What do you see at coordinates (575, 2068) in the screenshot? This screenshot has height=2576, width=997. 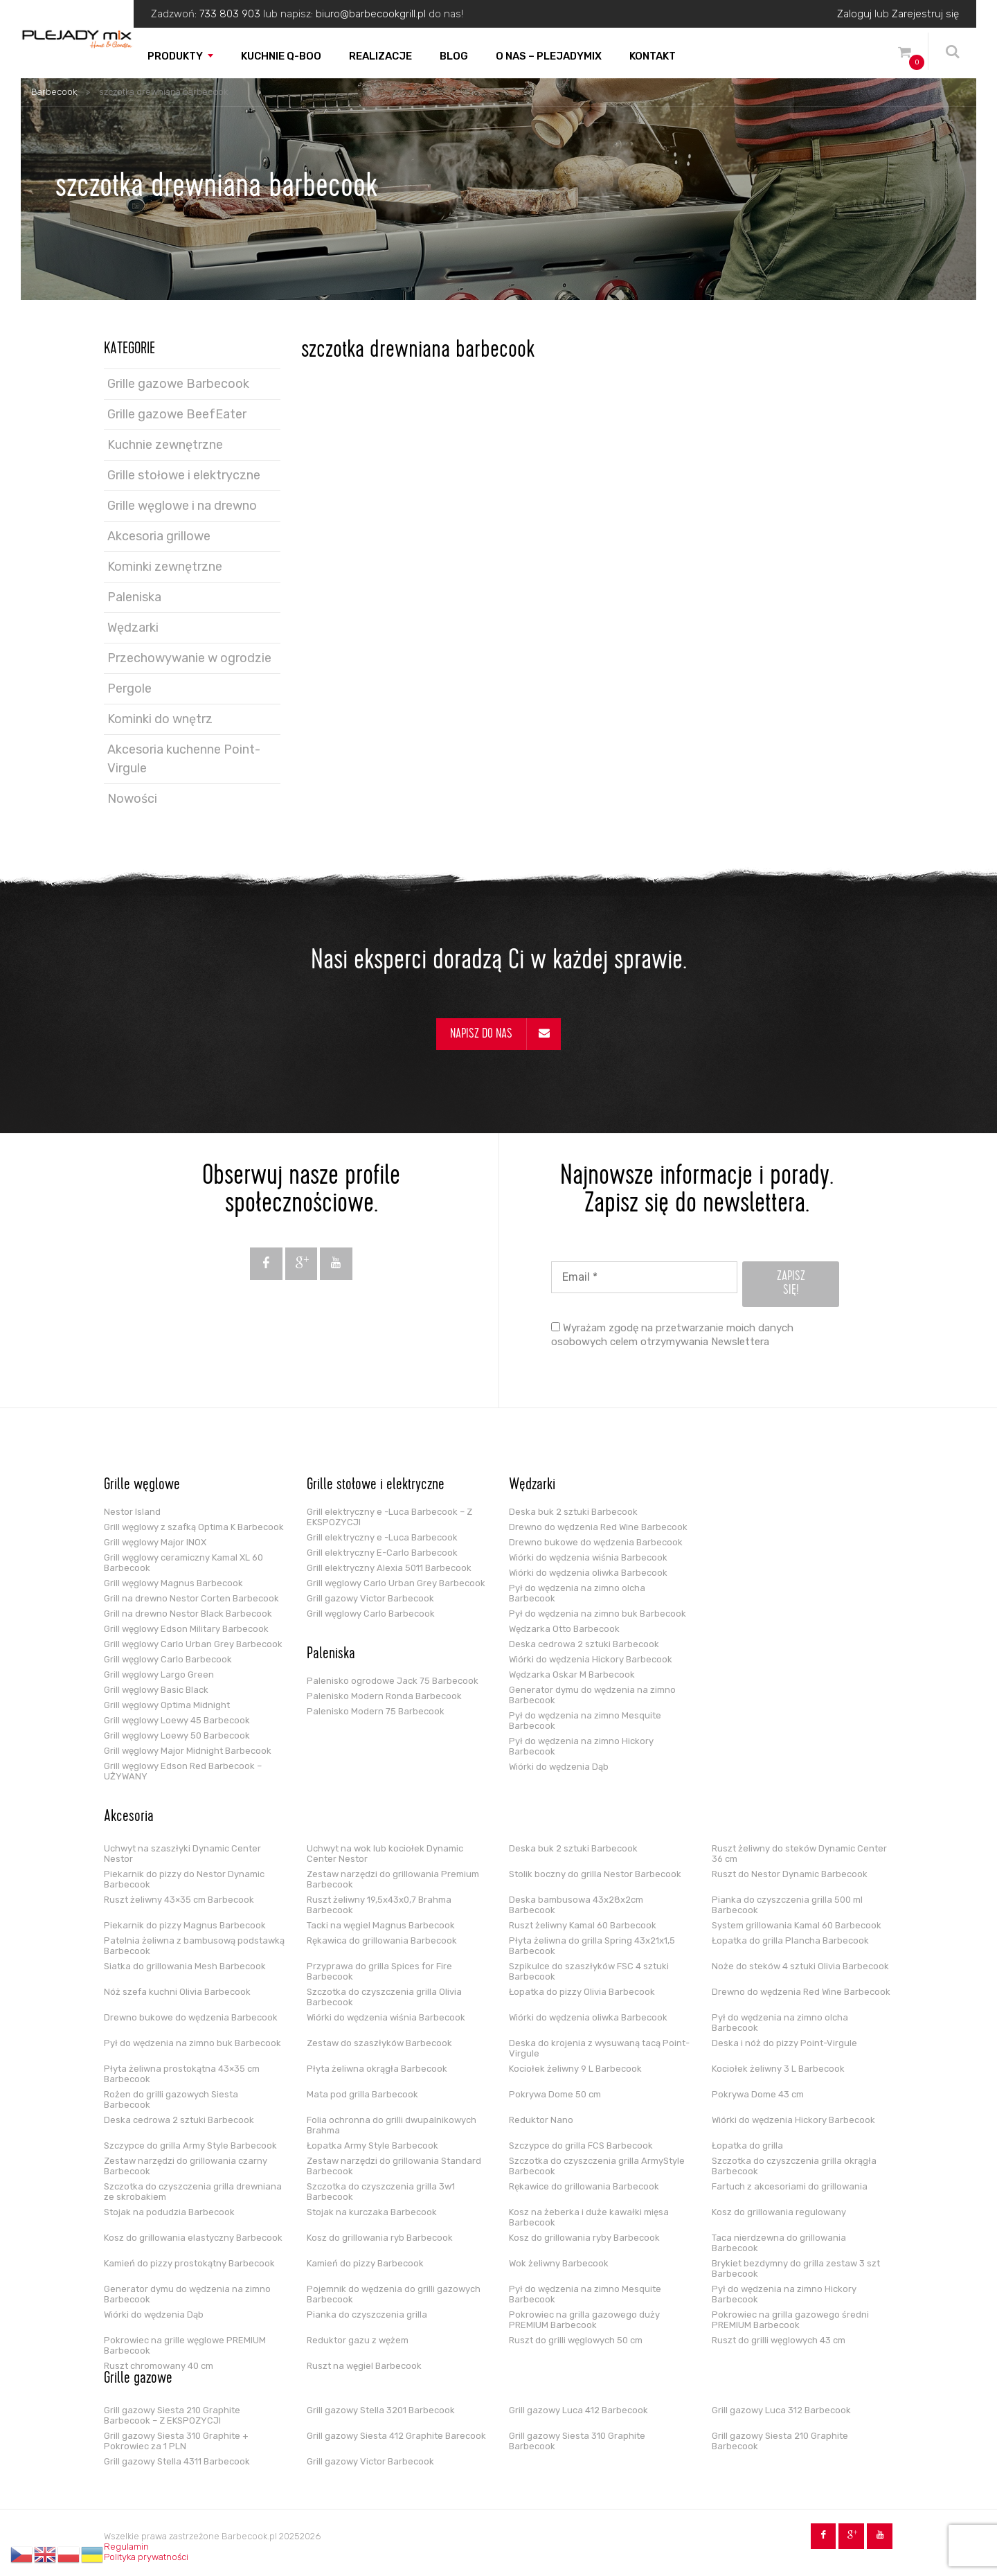 I see `Kociołek żeliwny 9 L Barbecook` at bounding box center [575, 2068].